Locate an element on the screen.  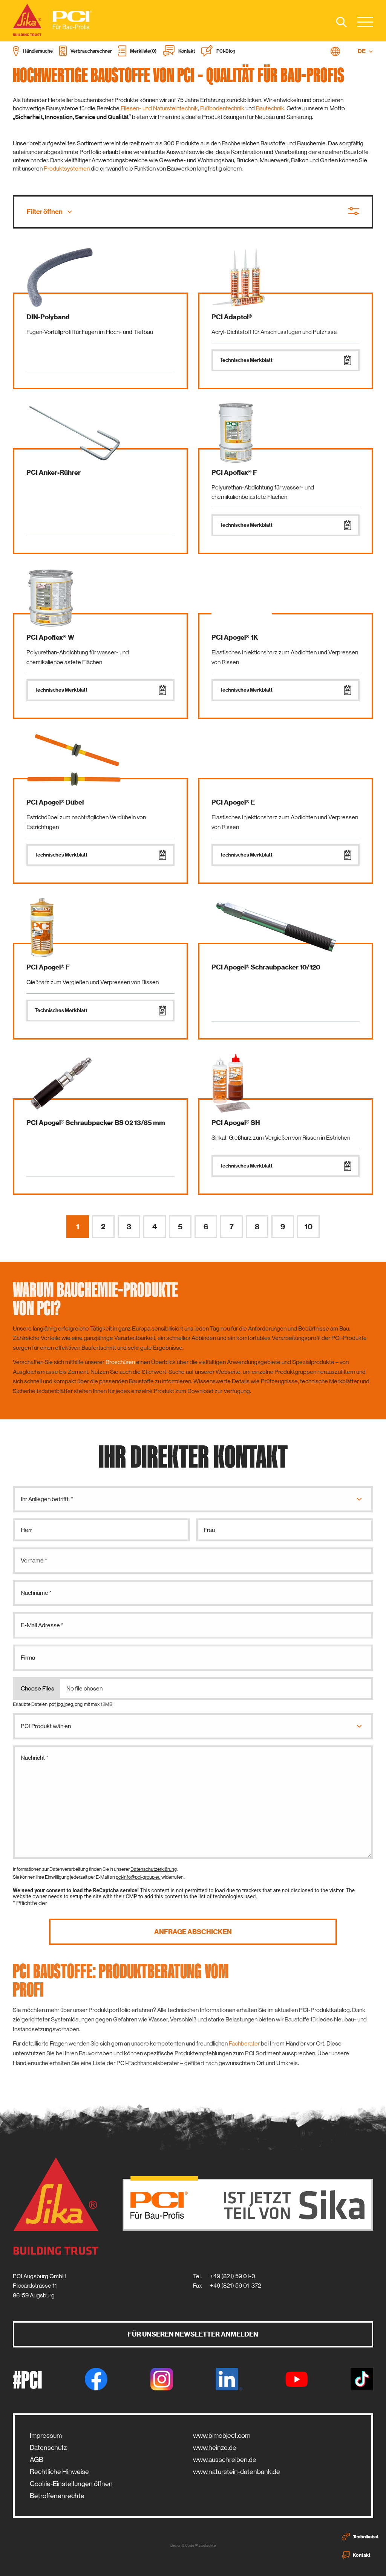
DE is located at coordinates (365, 51).